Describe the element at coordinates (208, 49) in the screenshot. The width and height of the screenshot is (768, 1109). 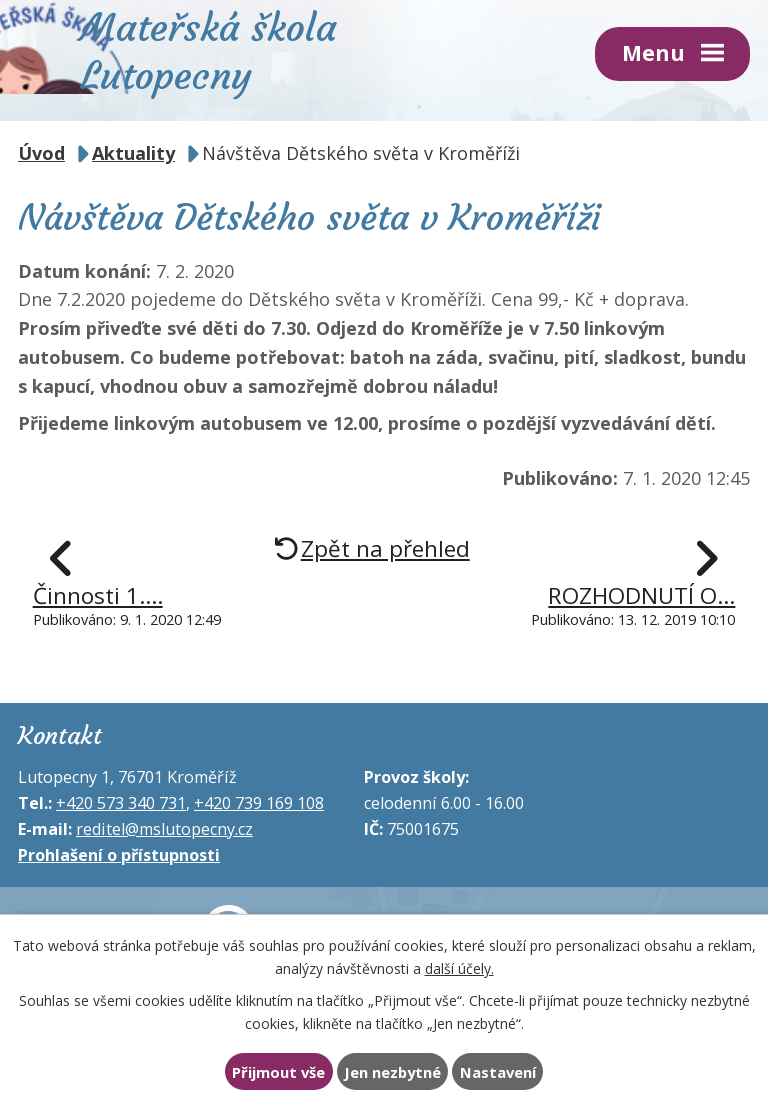
I see `Mateřská škola` at that location.